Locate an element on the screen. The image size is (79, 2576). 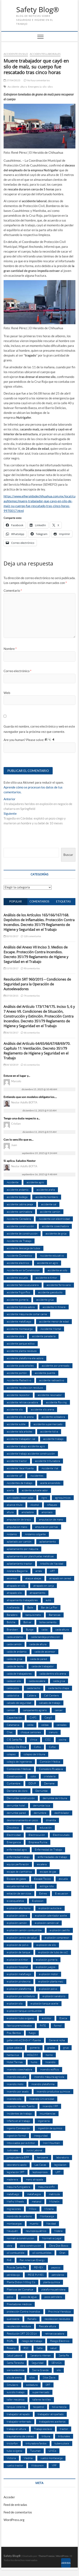
explosión planta maiz is located at coordinates (50, 1981).